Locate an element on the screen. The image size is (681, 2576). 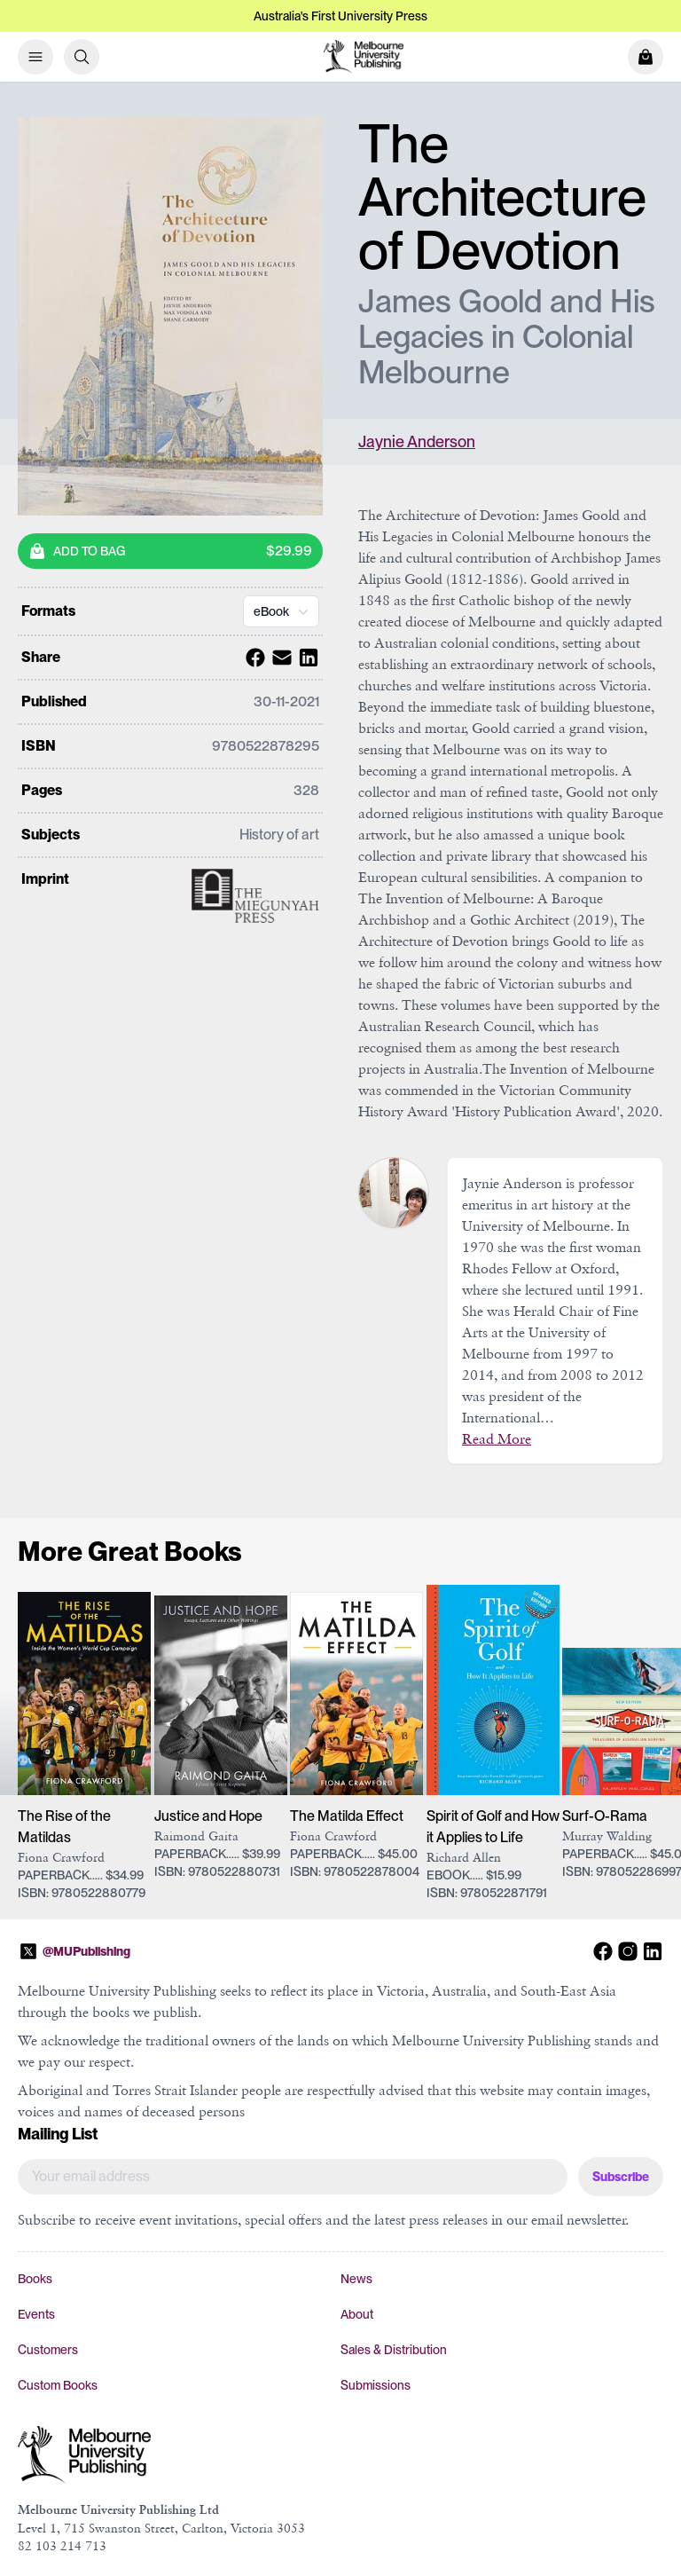
Events is located at coordinates (36, 2314).